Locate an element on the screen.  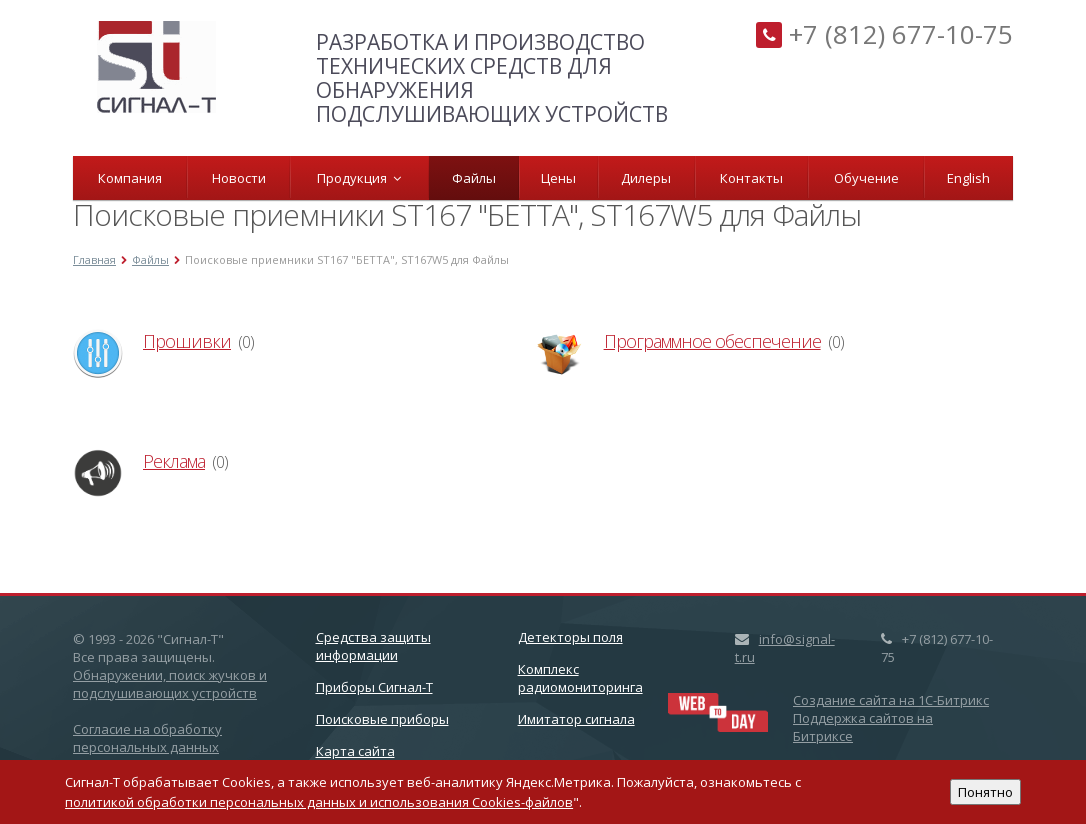
Согласие на обработку персональных данных is located at coordinates (147, 738).